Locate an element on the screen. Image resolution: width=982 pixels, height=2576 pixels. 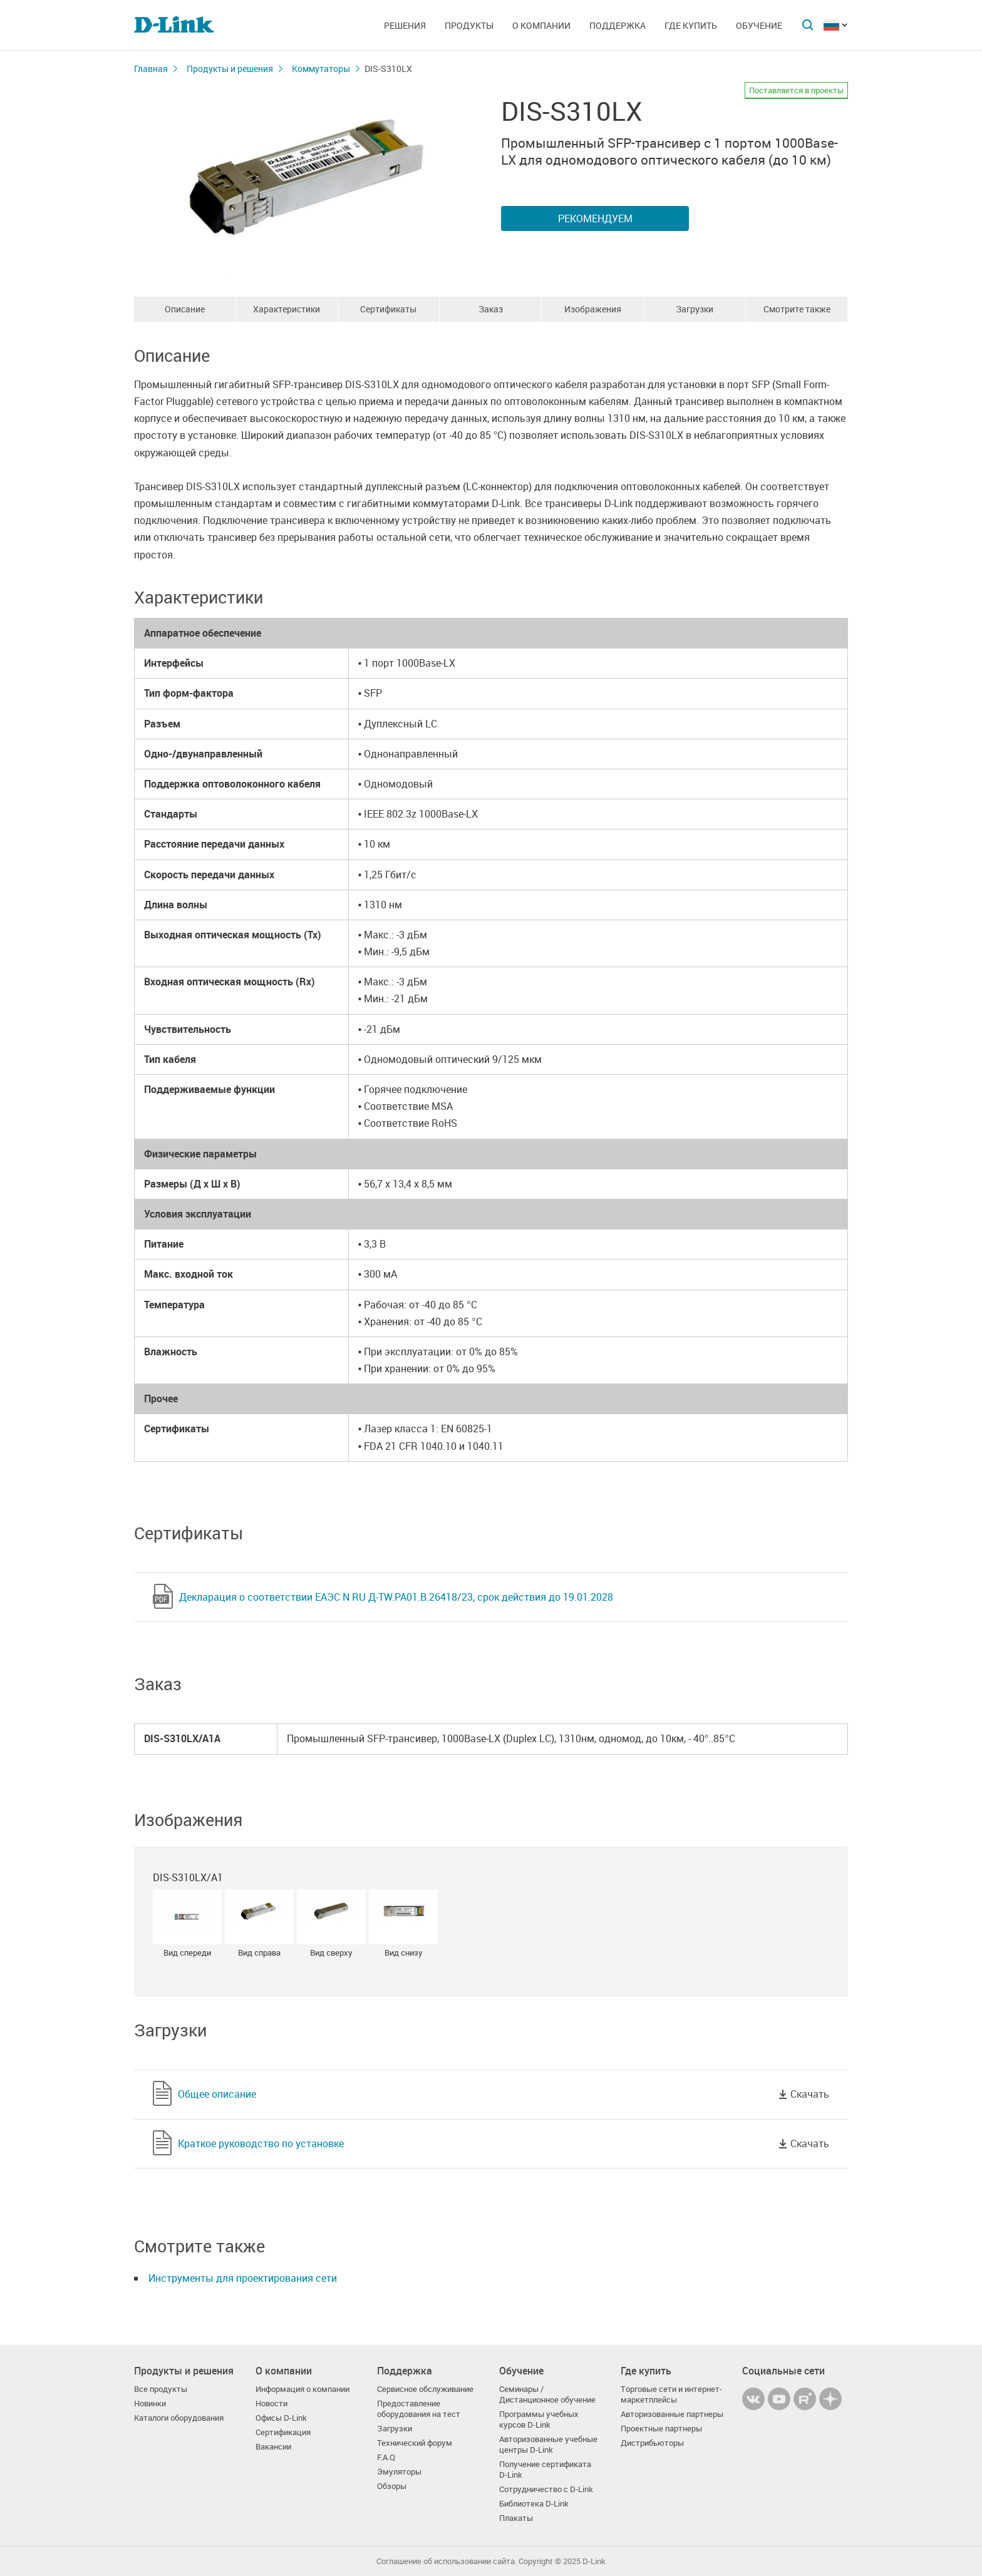
Все продукты is located at coordinates (160, 2389).